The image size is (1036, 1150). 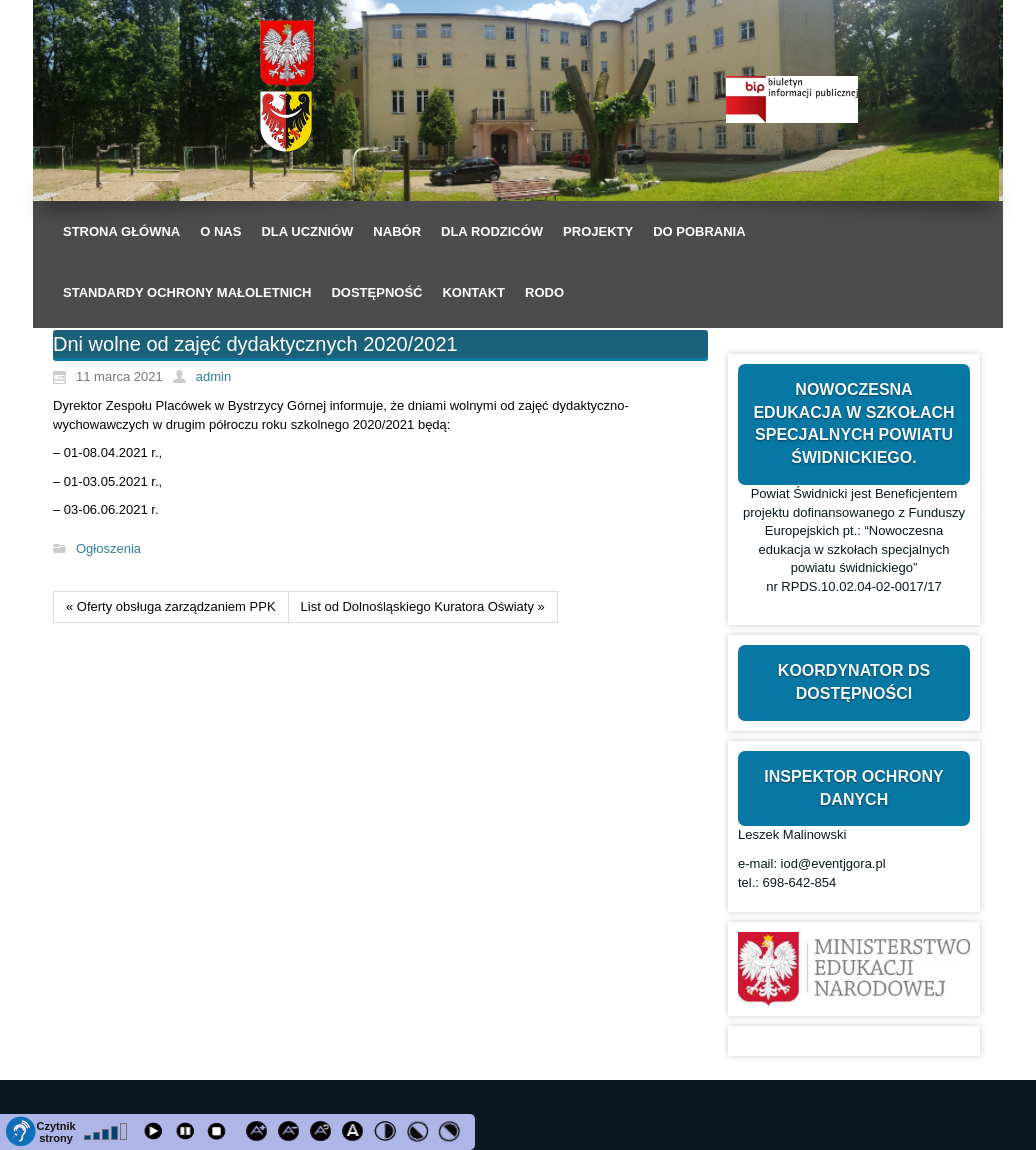 What do you see at coordinates (423, 606) in the screenshot?
I see `List od Dolnośląskiego Kuratora Oświaty »` at bounding box center [423, 606].